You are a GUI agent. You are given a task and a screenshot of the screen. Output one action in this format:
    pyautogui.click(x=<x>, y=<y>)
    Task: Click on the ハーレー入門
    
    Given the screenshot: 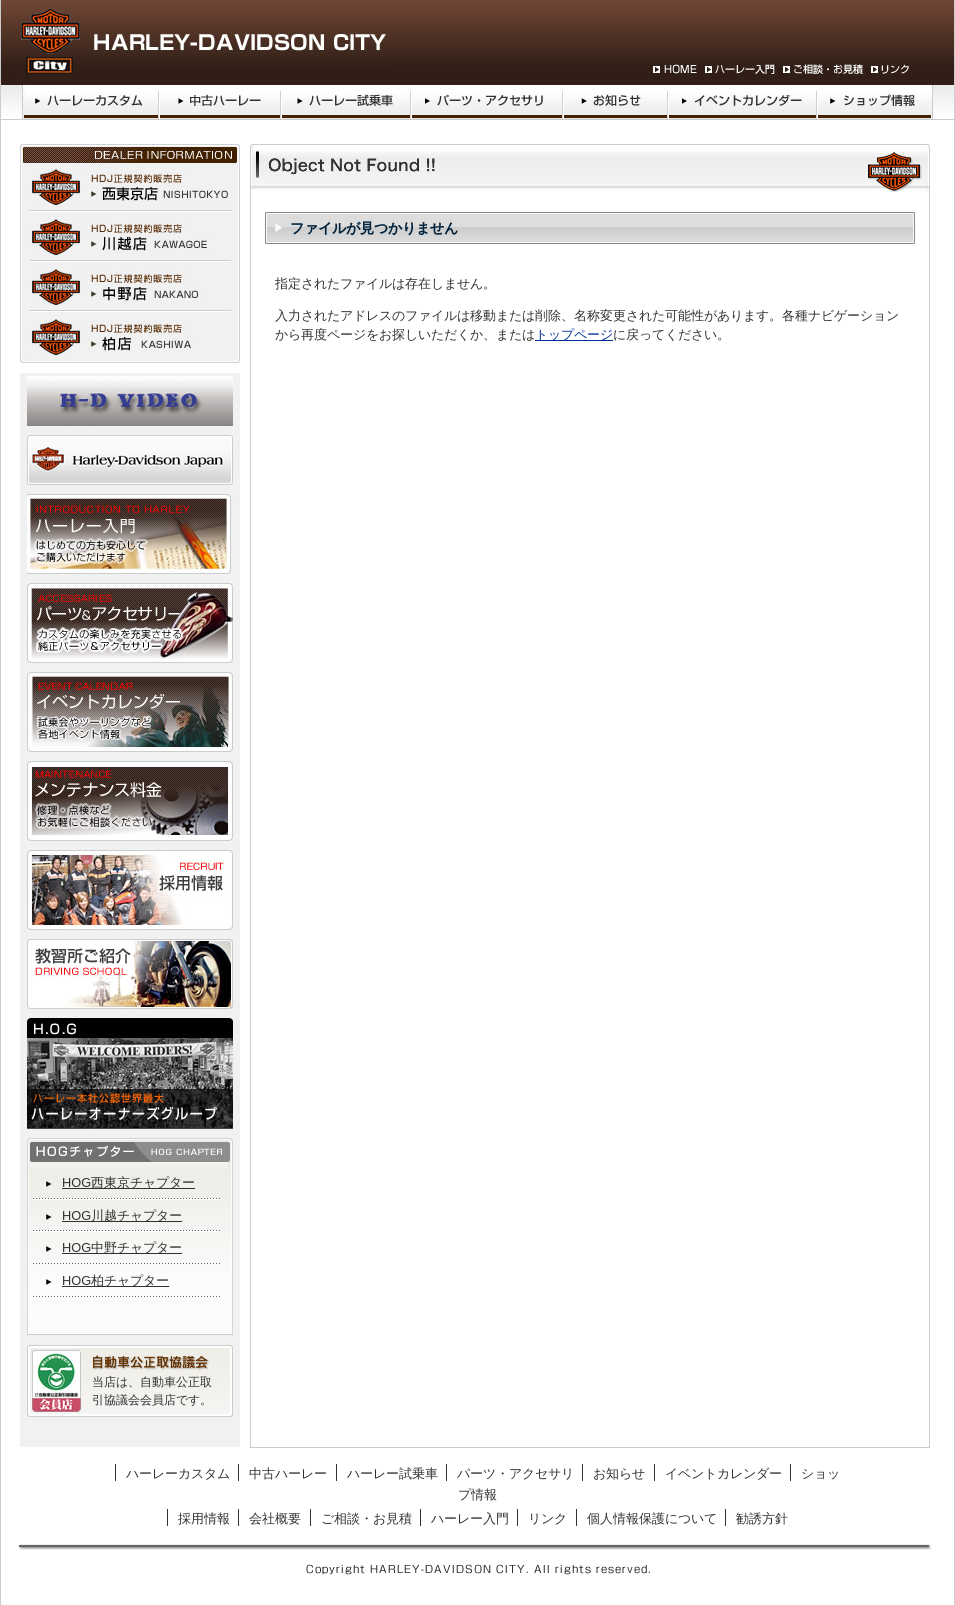 What is the action you would take?
    pyautogui.click(x=470, y=1518)
    